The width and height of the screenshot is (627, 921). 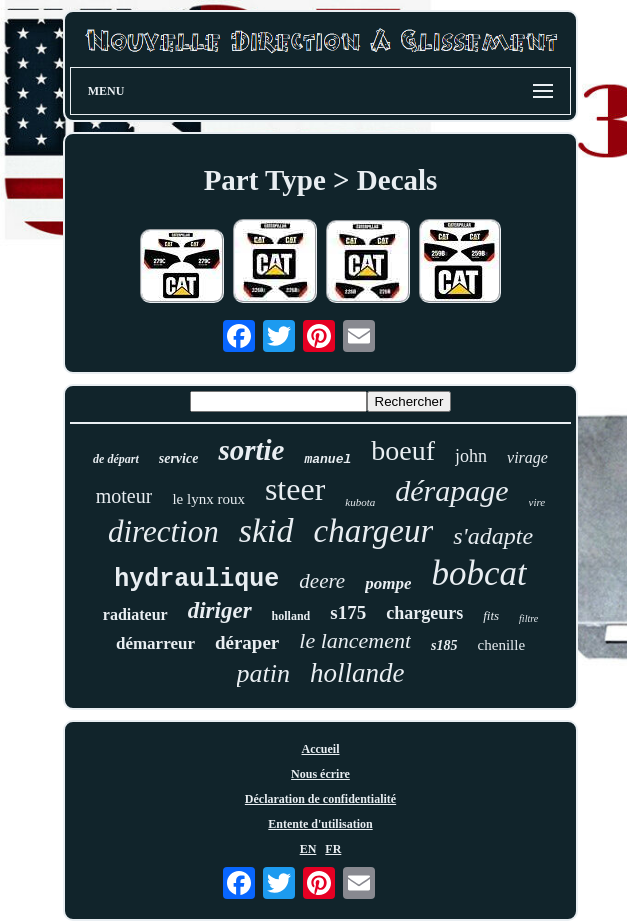 I want to click on kubota, so click(x=360, y=502).